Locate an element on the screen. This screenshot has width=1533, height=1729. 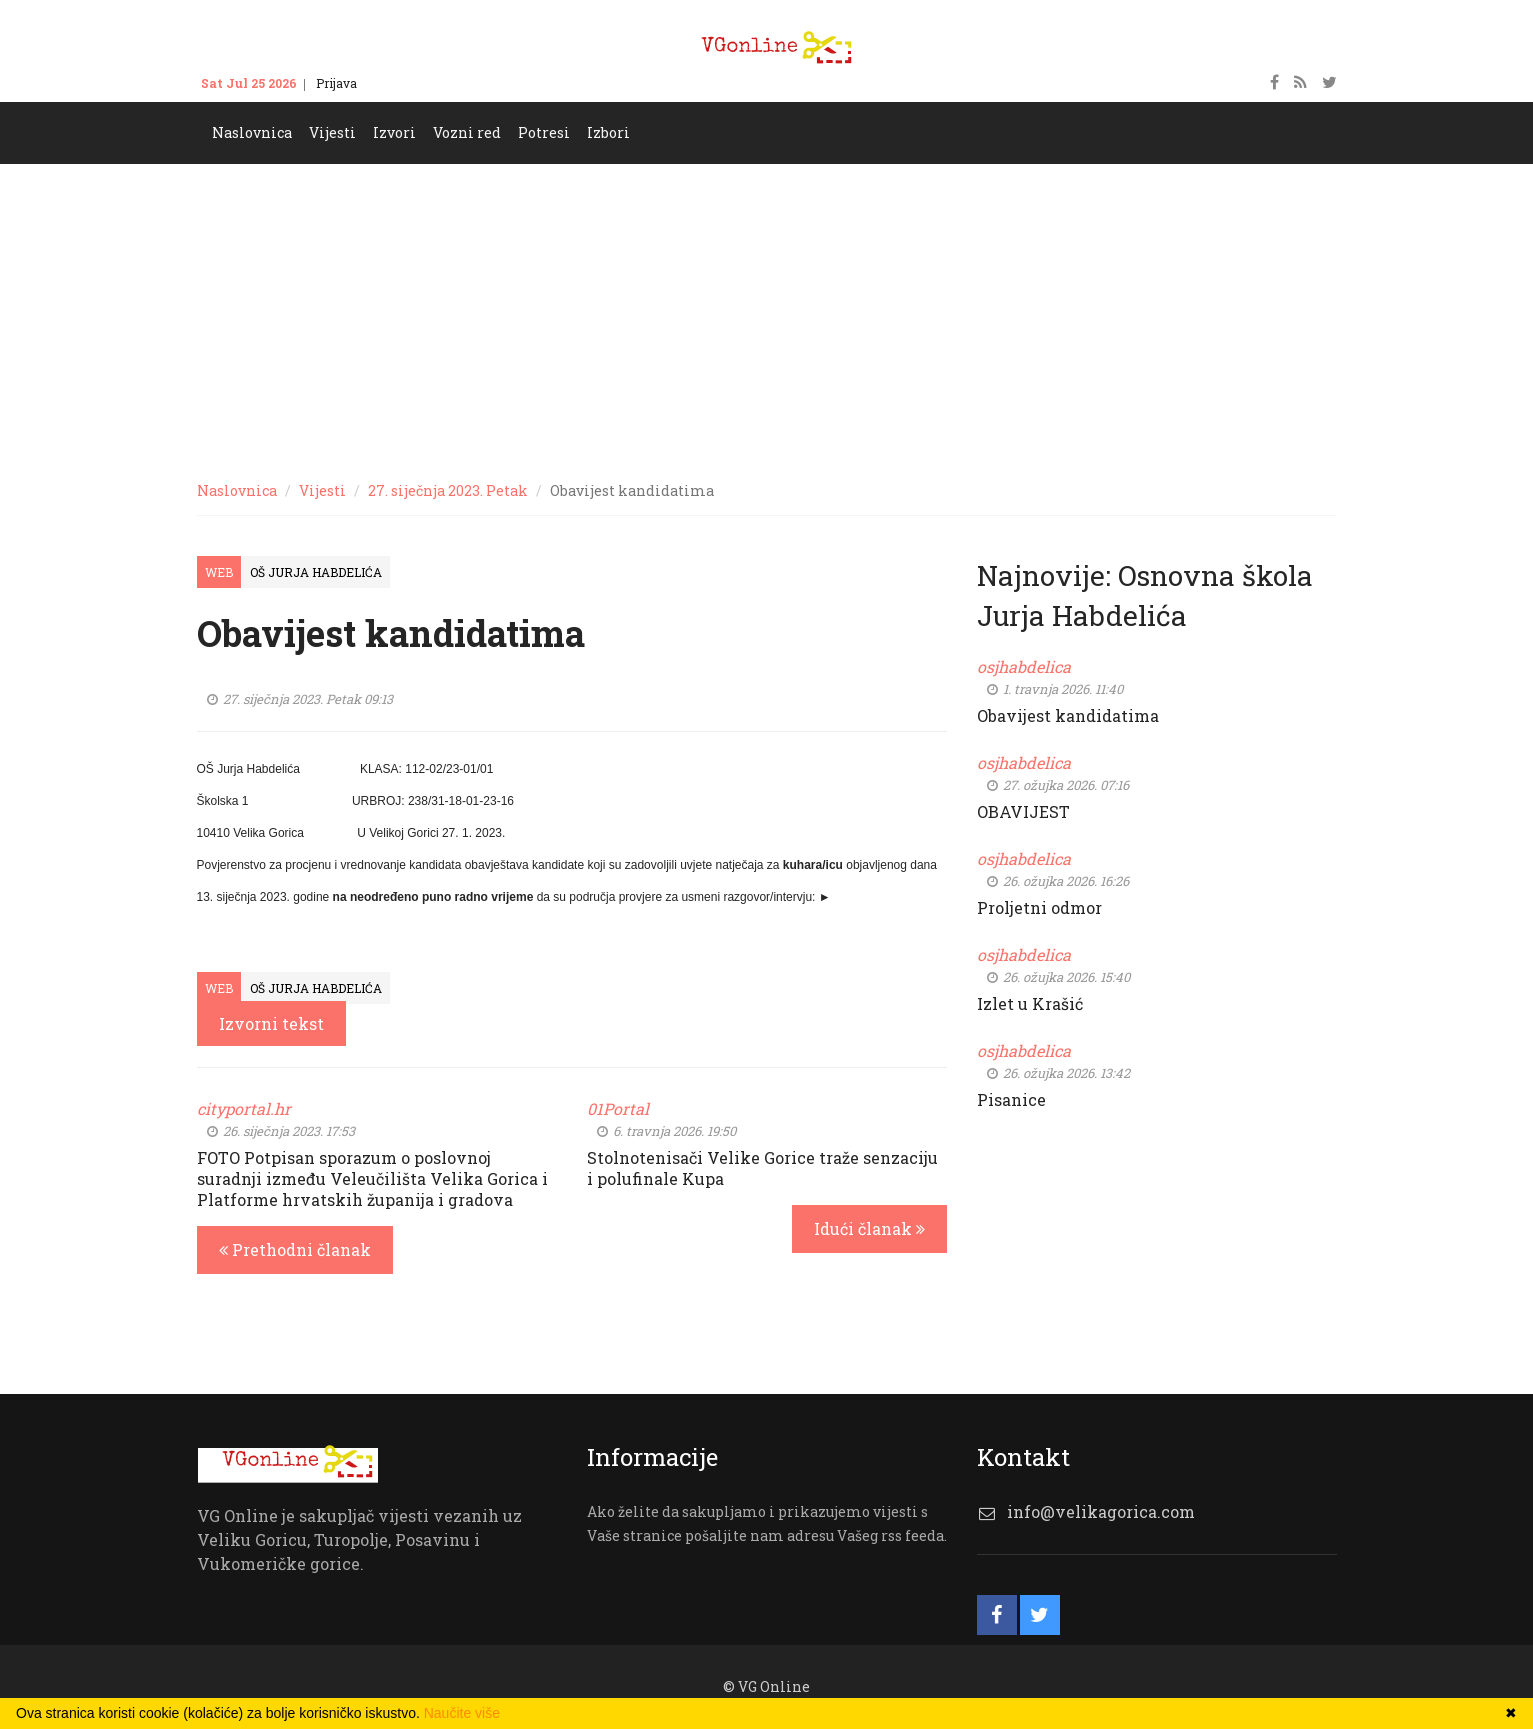
Vijesti is located at coordinates (332, 132).